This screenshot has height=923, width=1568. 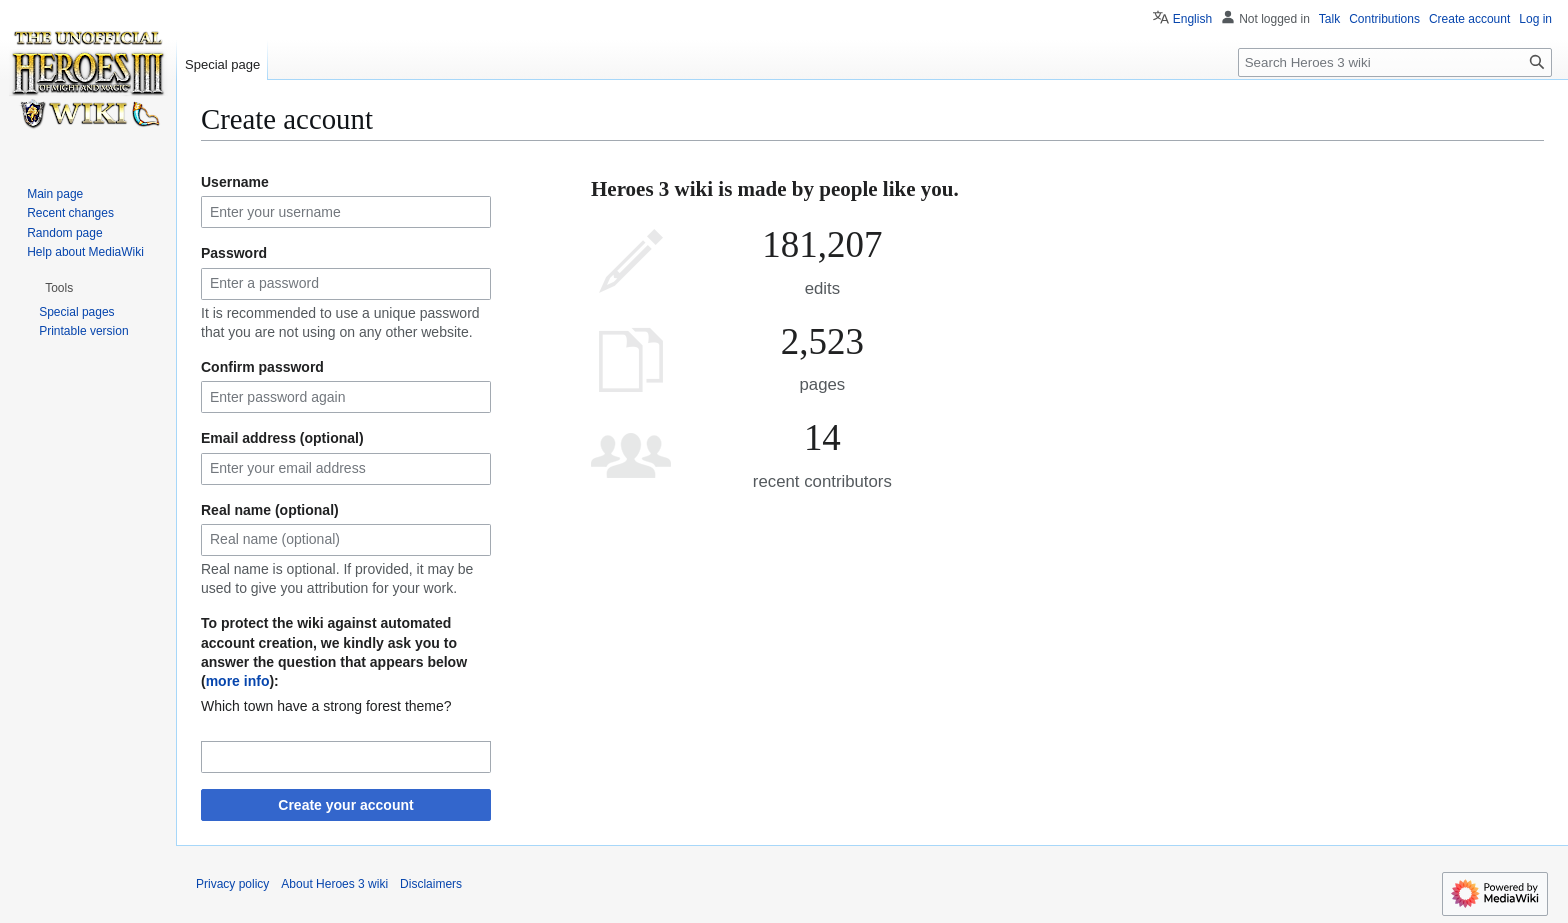 I want to click on About Heroes 3 wiki, so click(x=334, y=884).